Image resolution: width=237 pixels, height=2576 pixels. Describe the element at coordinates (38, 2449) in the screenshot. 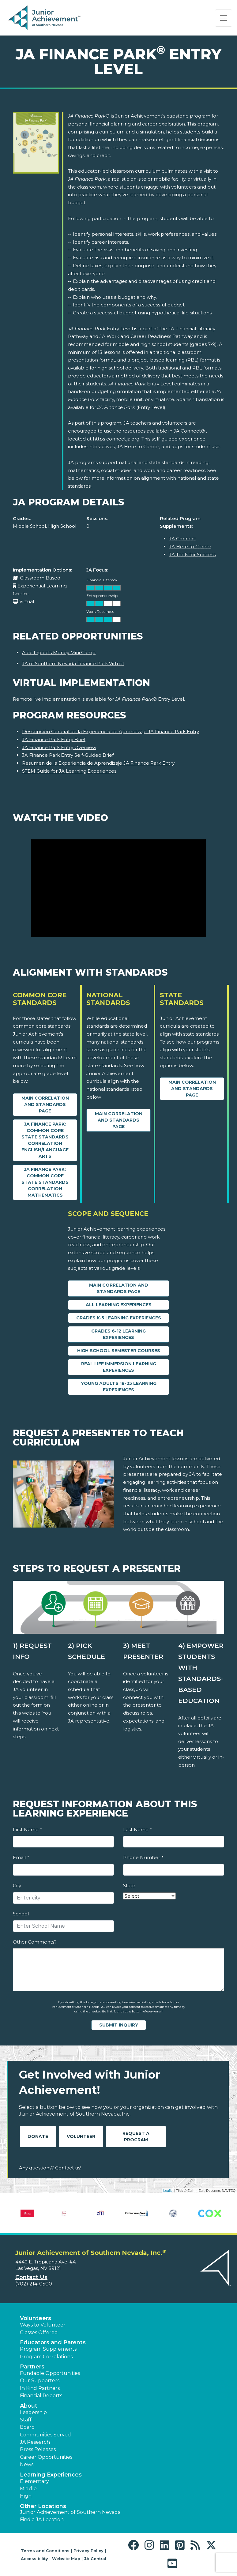

I see `Press Releases [button]` at that location.